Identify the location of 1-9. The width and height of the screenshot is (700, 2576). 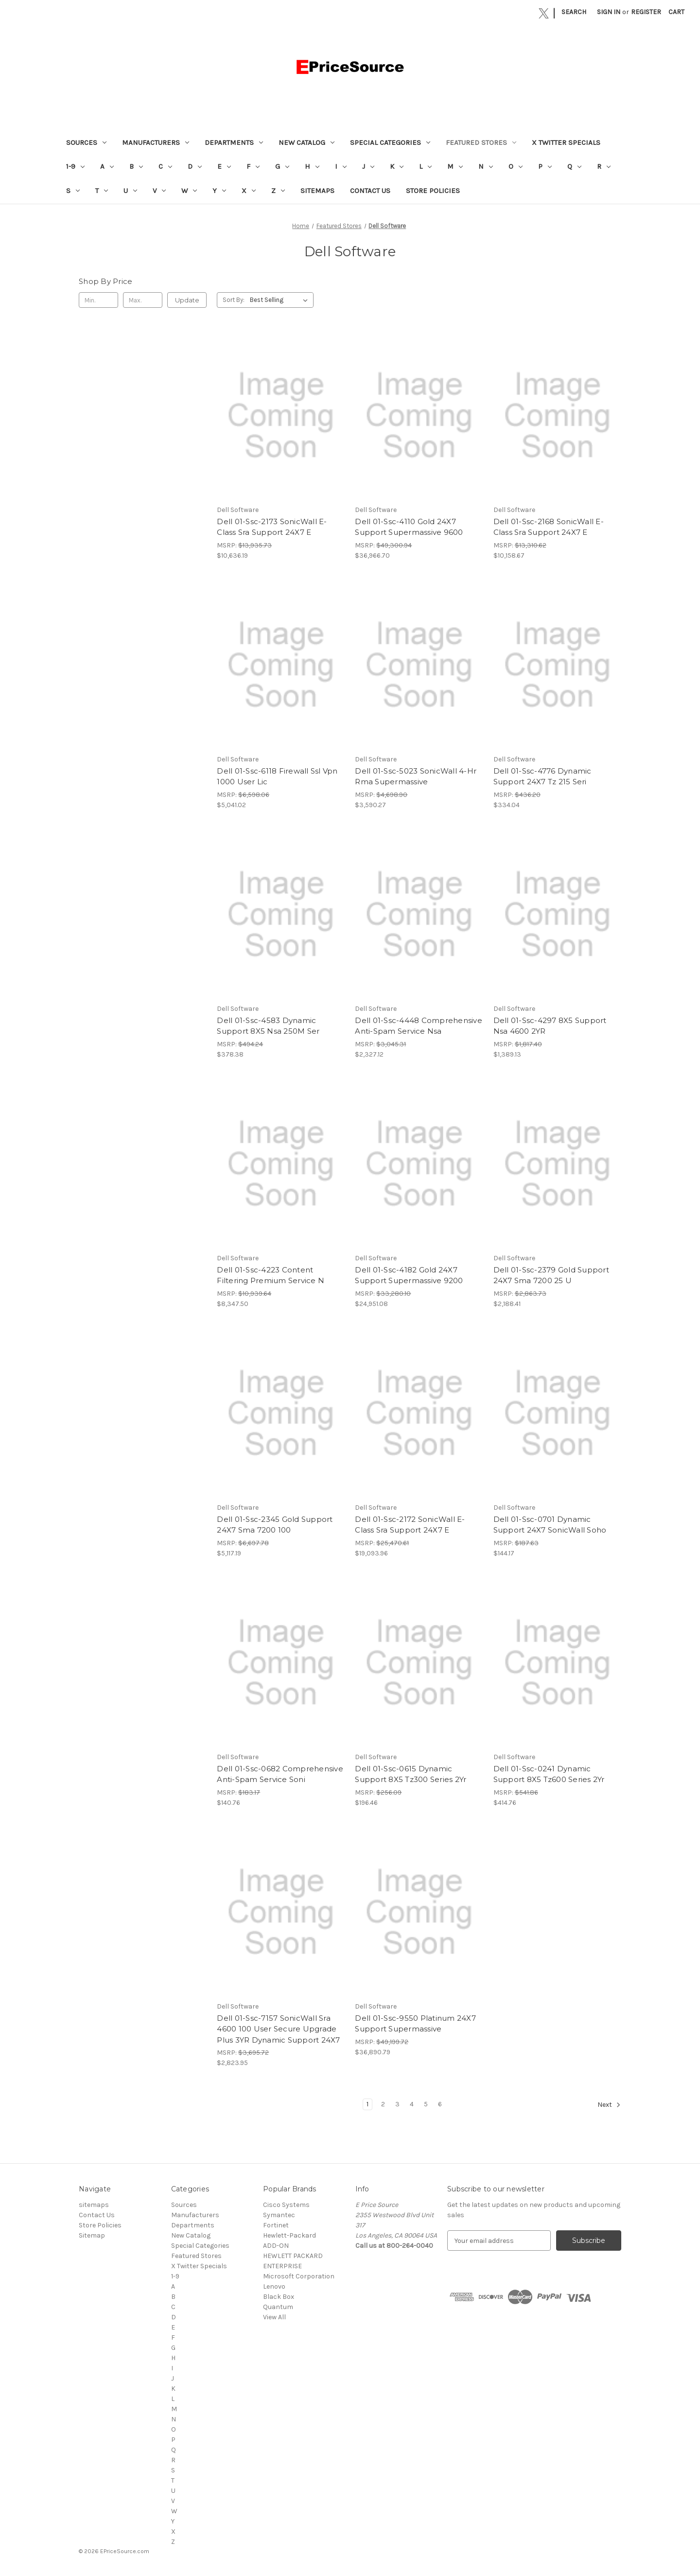
(75, 166).